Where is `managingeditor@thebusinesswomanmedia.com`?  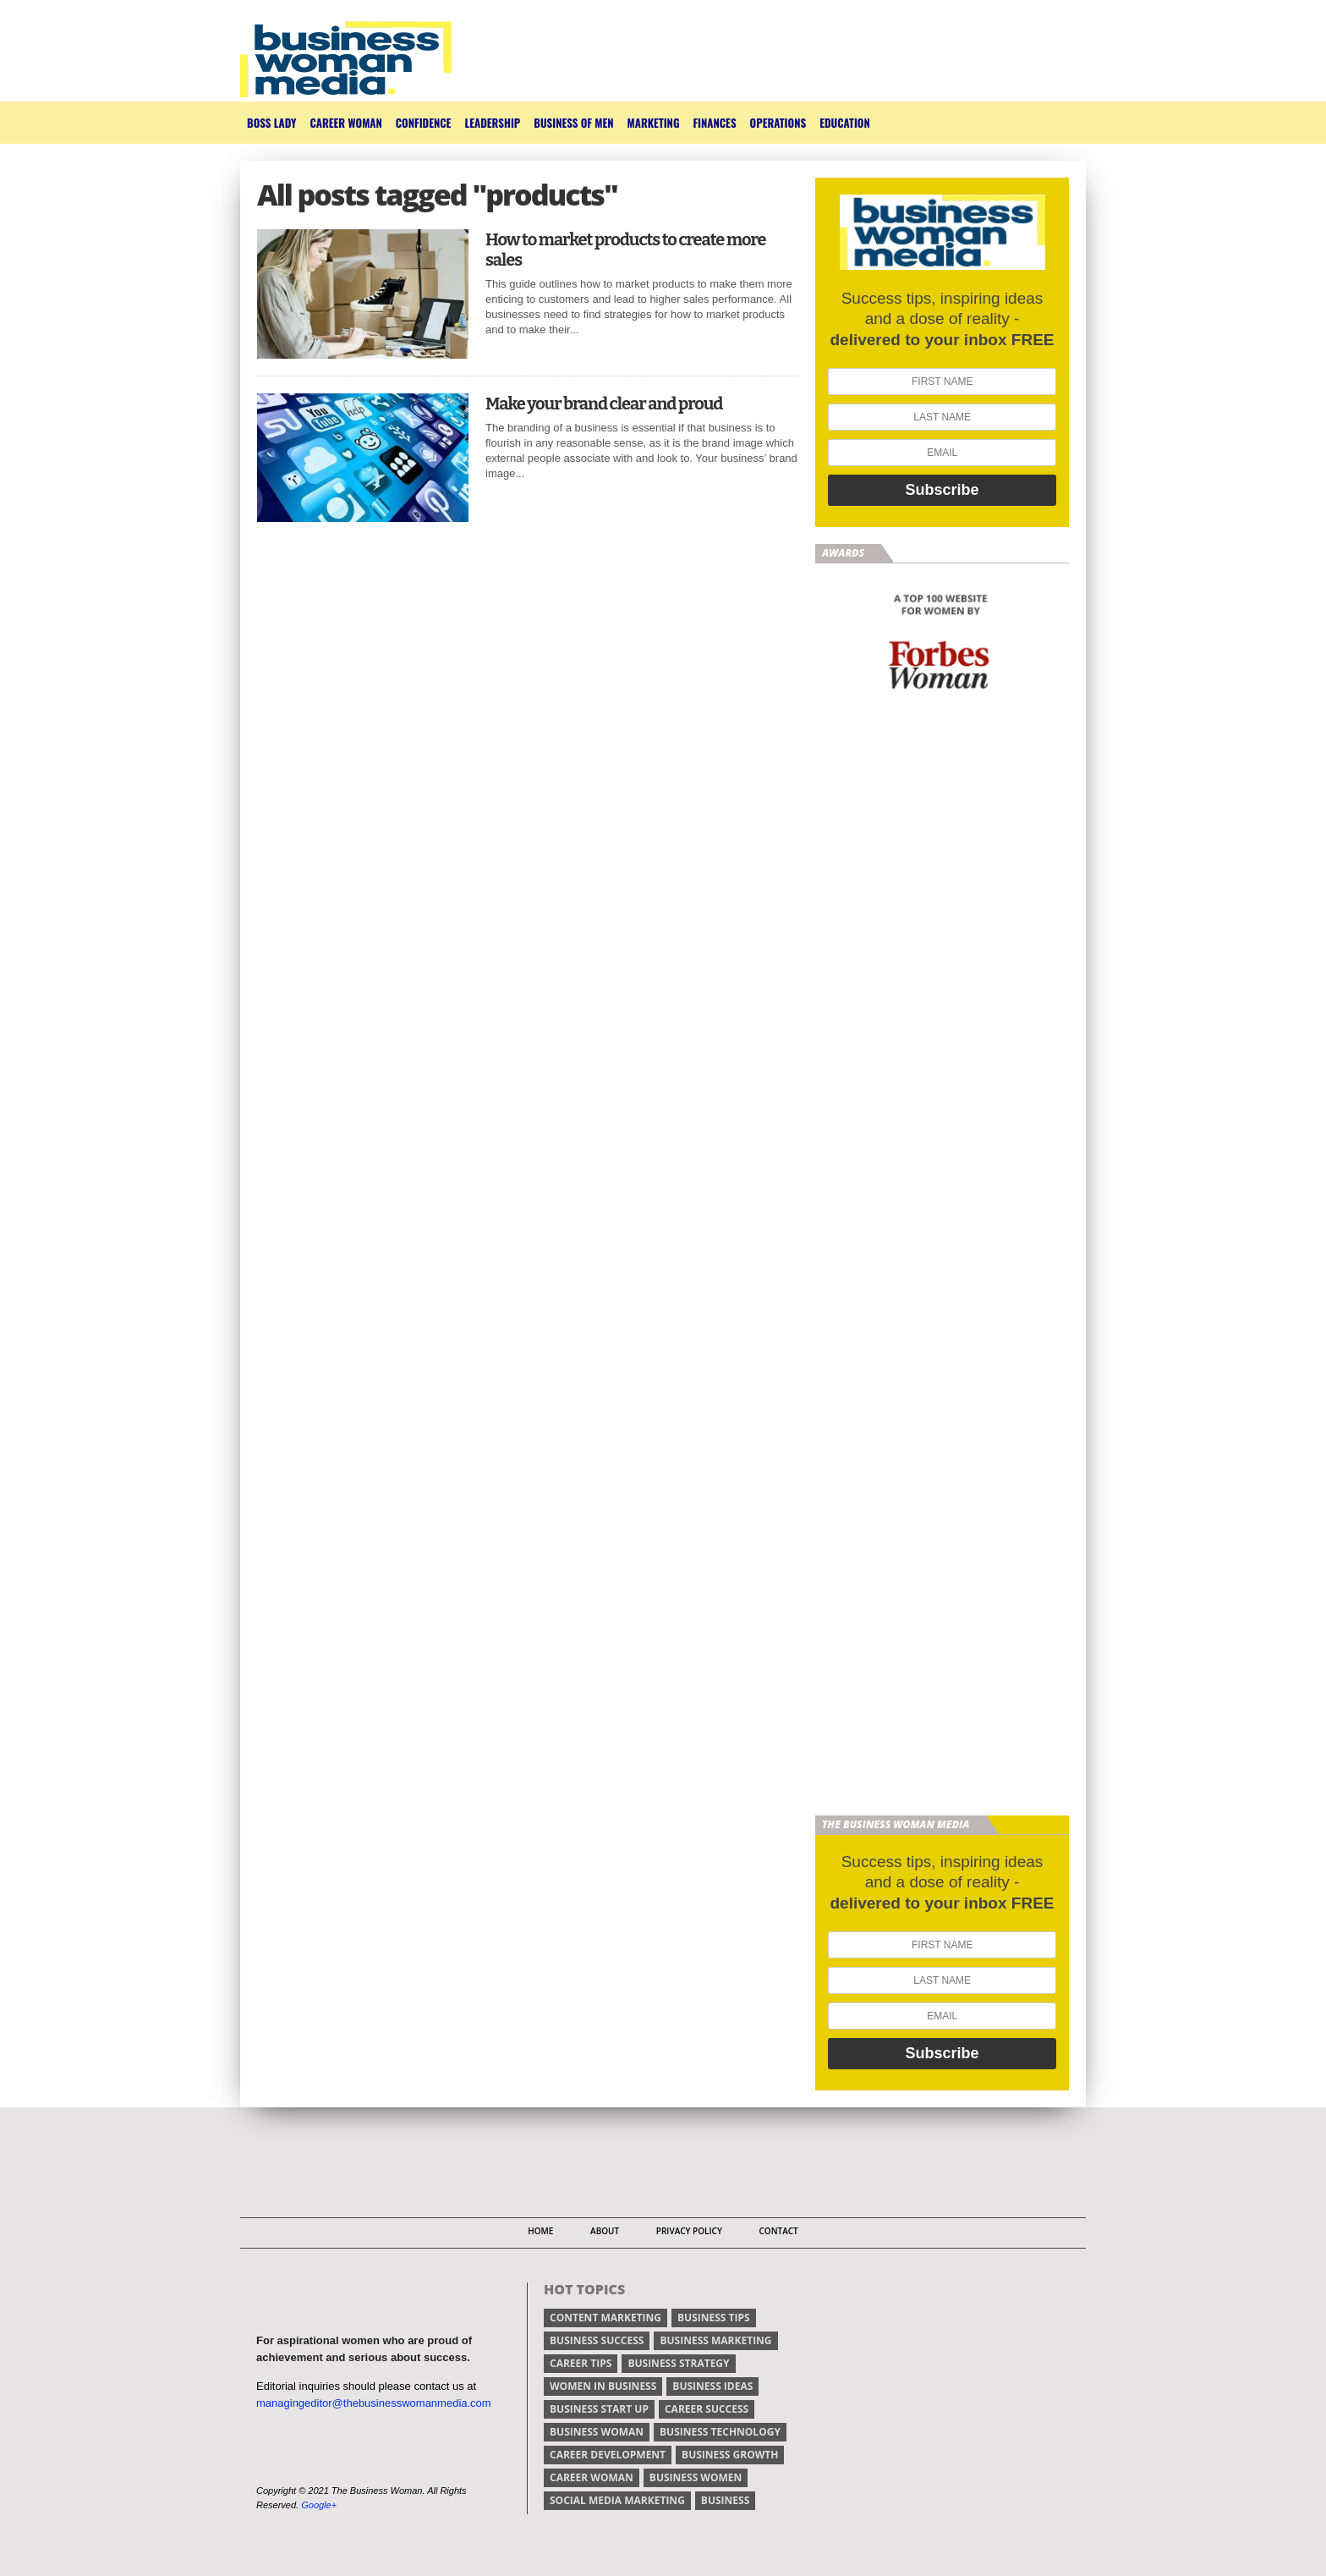
managingeditor@thebusinesswomanmedia.com is located at coordinates (373, 2403).